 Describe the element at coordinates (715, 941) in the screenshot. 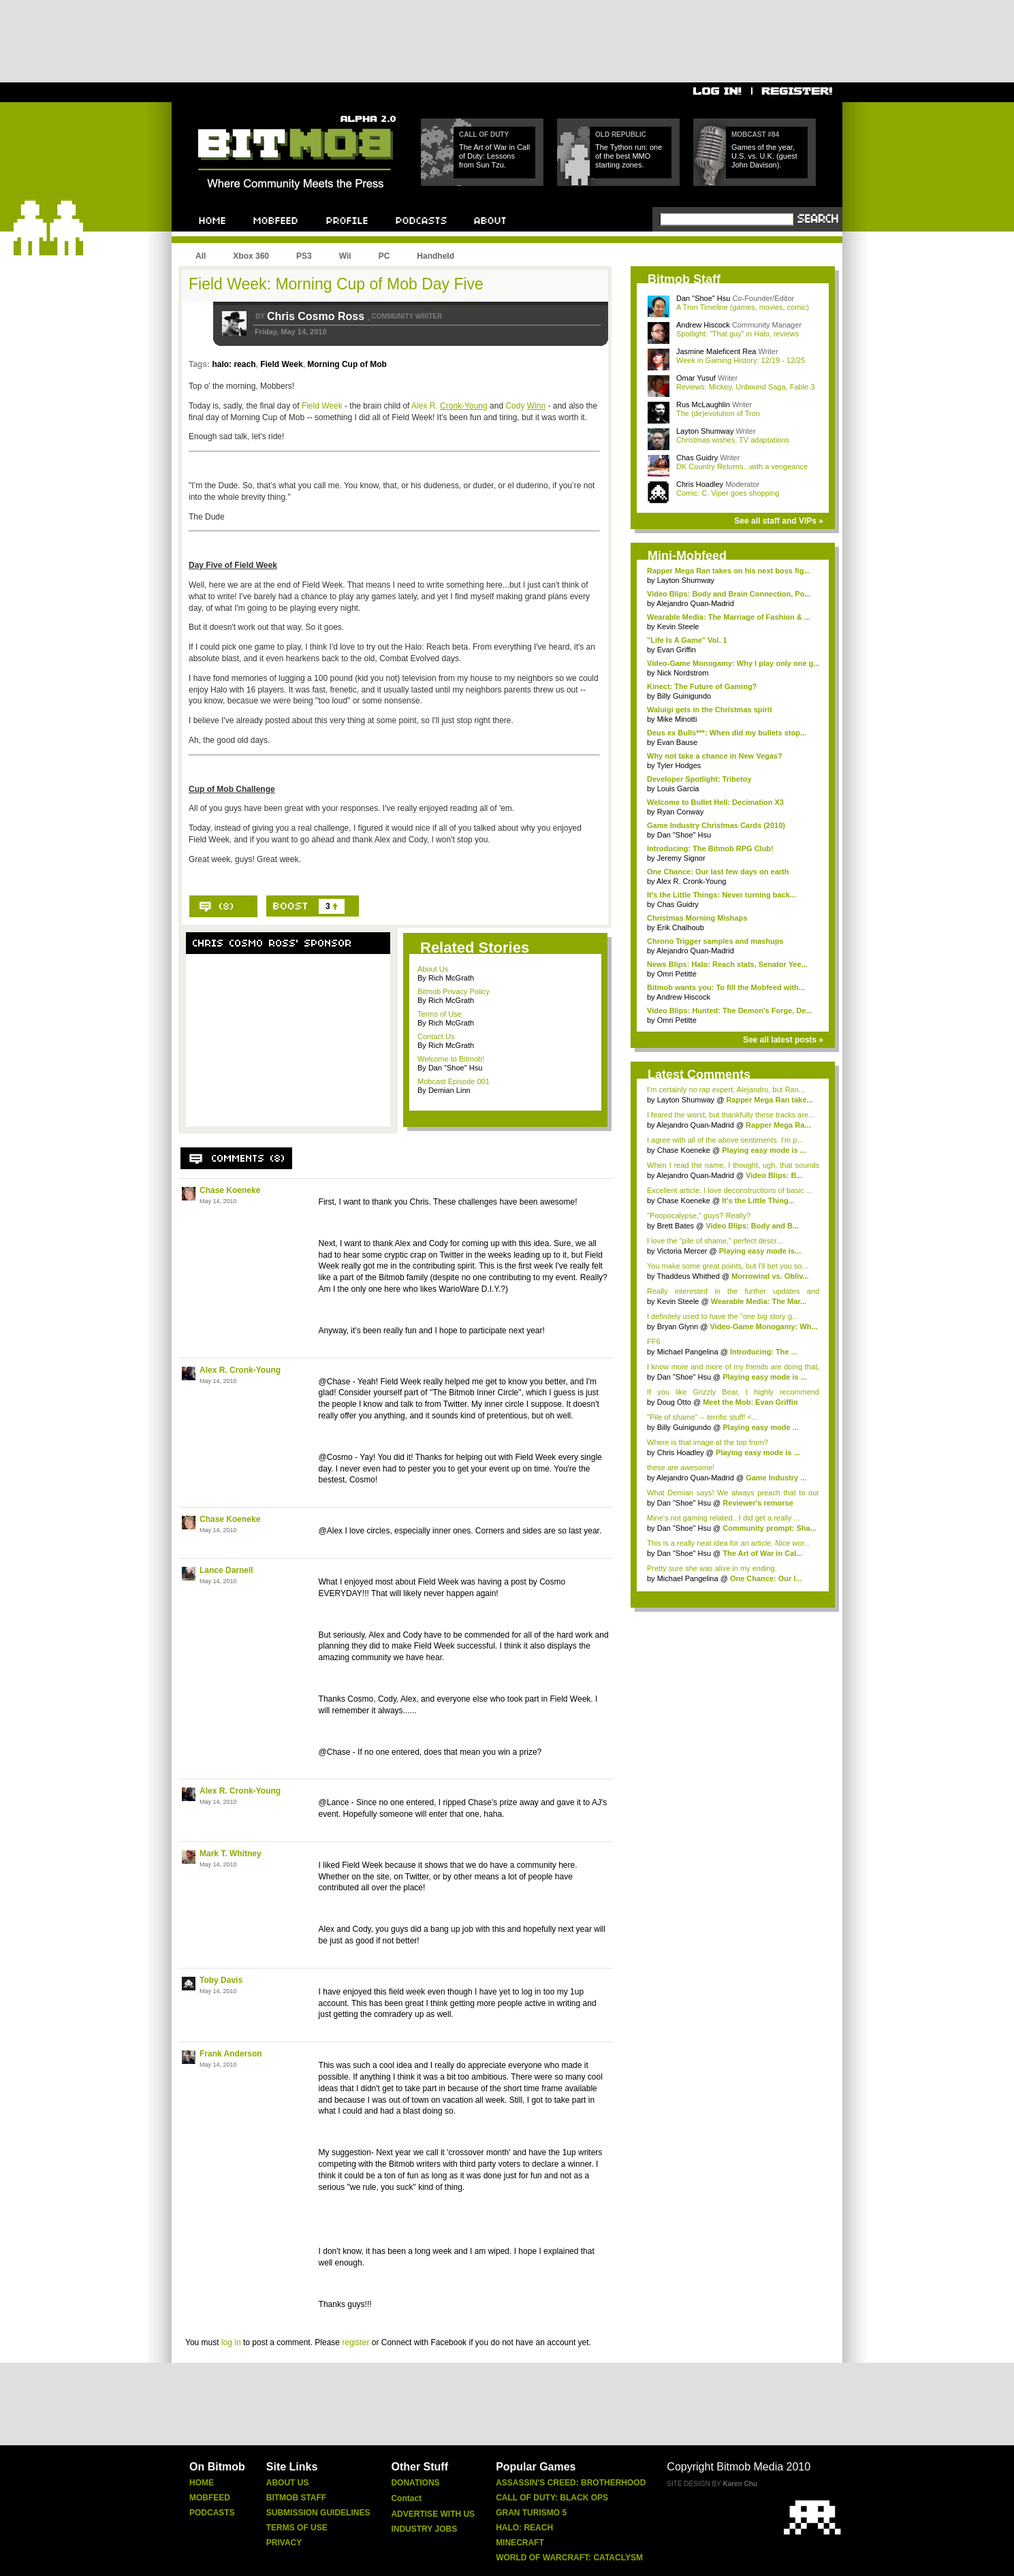

I see `Chrono Trigger samples and mashups` at that location.